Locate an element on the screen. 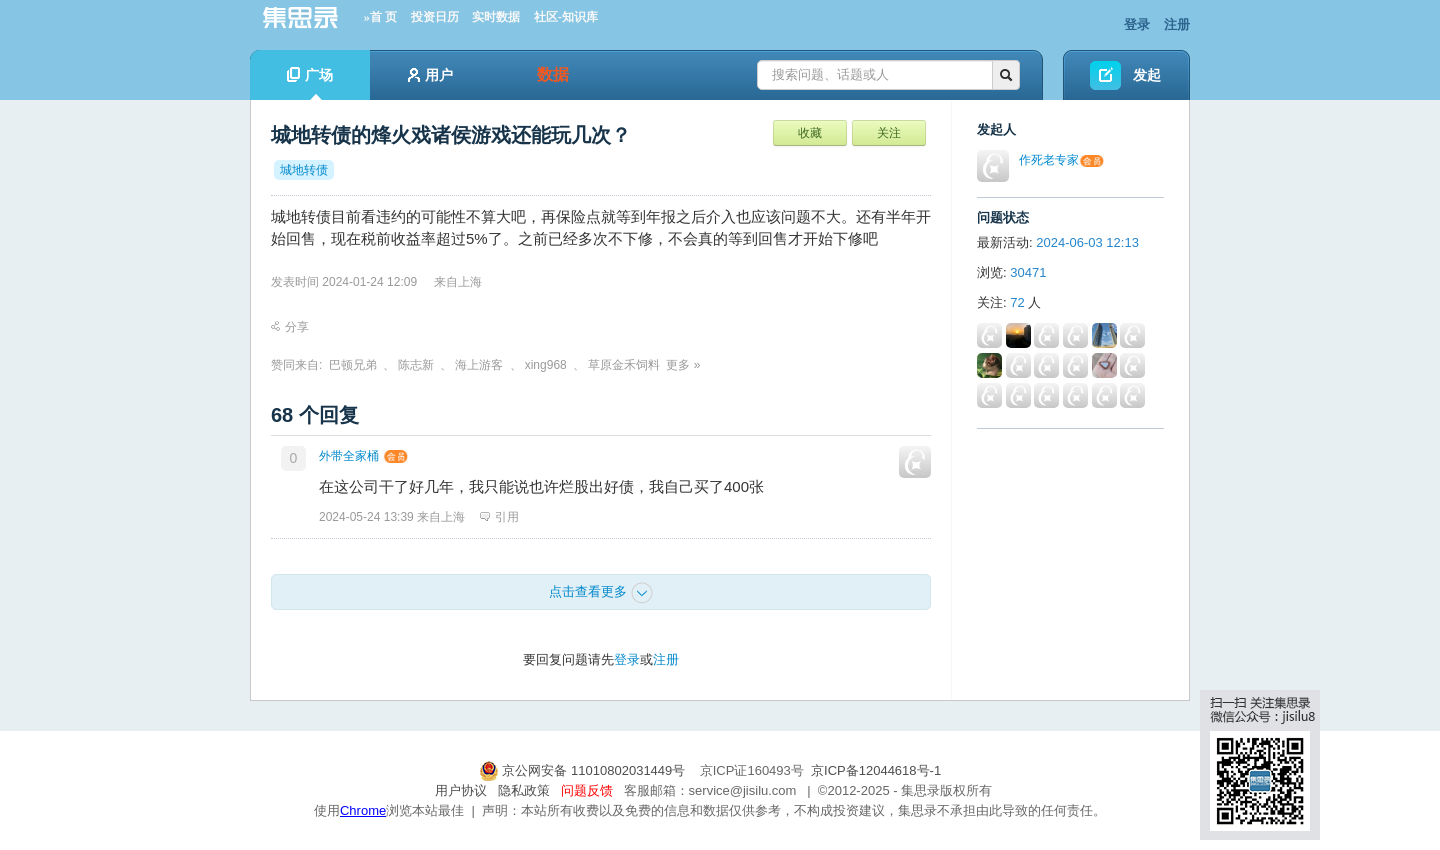  Chrome is located at coordinates (363, 810).